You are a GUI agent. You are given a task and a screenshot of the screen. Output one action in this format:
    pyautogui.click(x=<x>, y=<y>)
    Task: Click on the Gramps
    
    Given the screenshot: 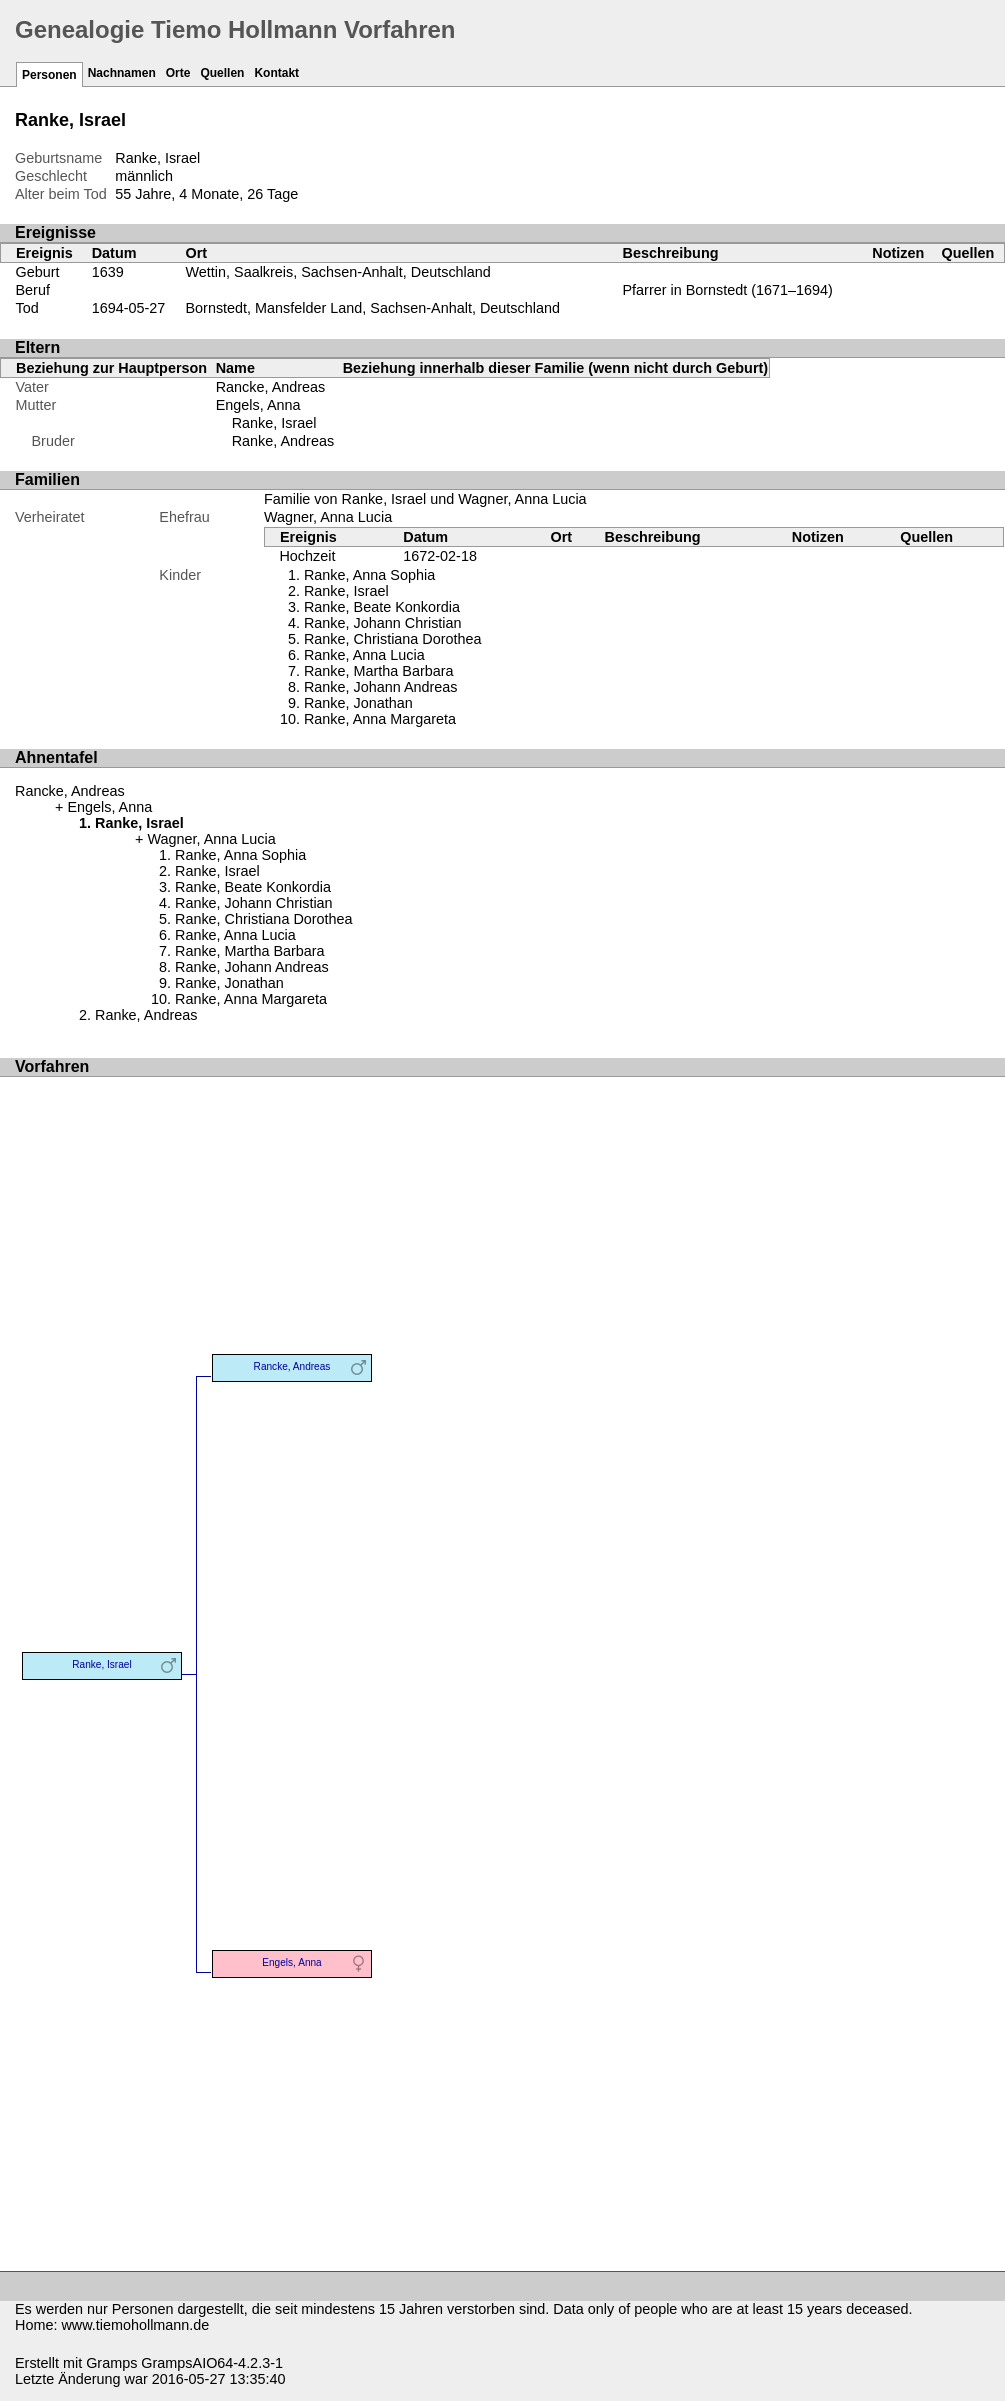 What is the action you would take?
    pyautogui.click(x=111, y=2363)
    